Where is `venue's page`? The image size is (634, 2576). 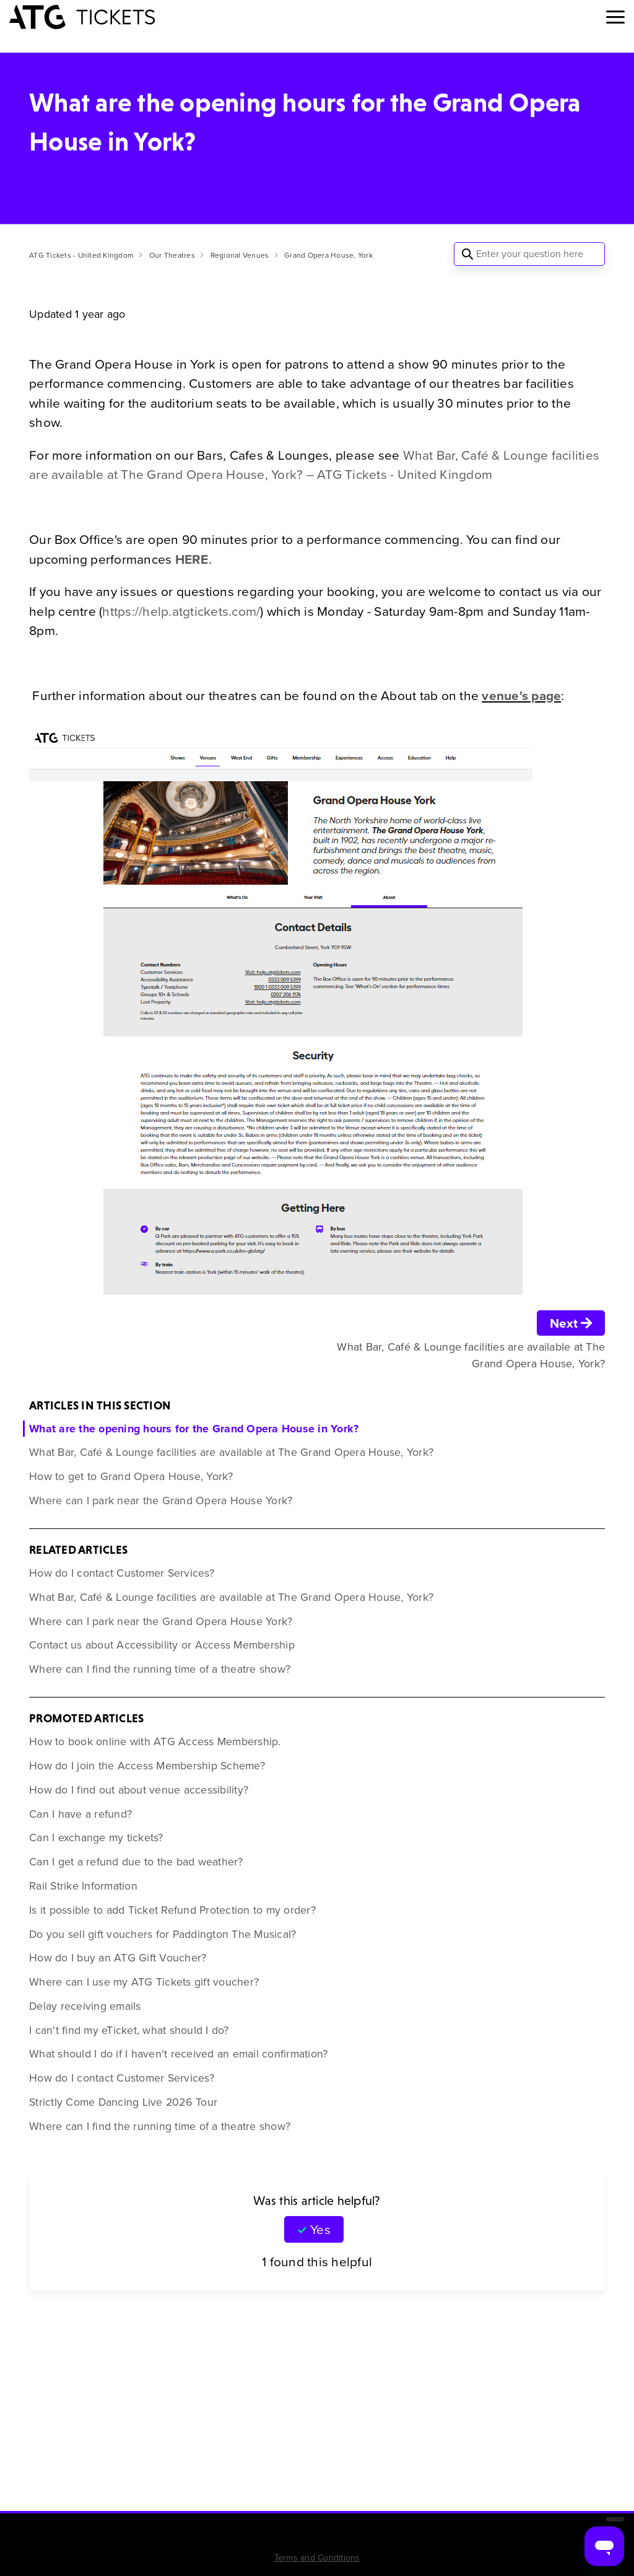 venue's page is located at coordinates (521, 695).